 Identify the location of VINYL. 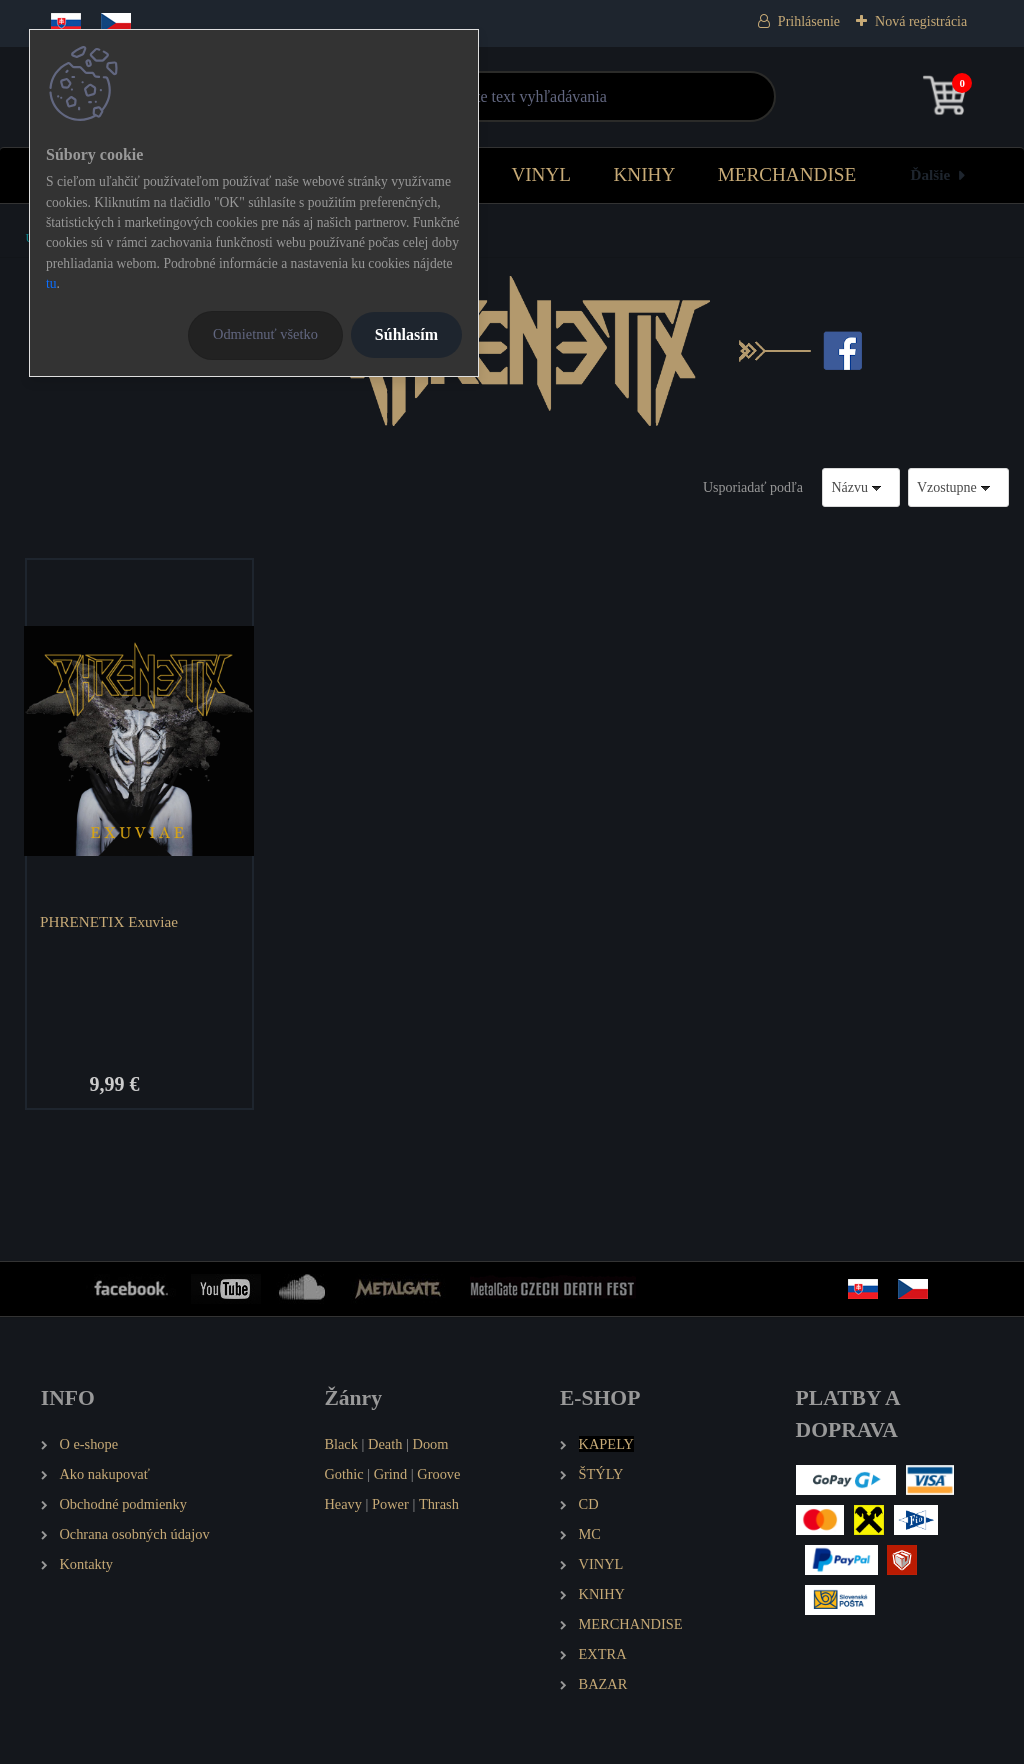
(541, 174).